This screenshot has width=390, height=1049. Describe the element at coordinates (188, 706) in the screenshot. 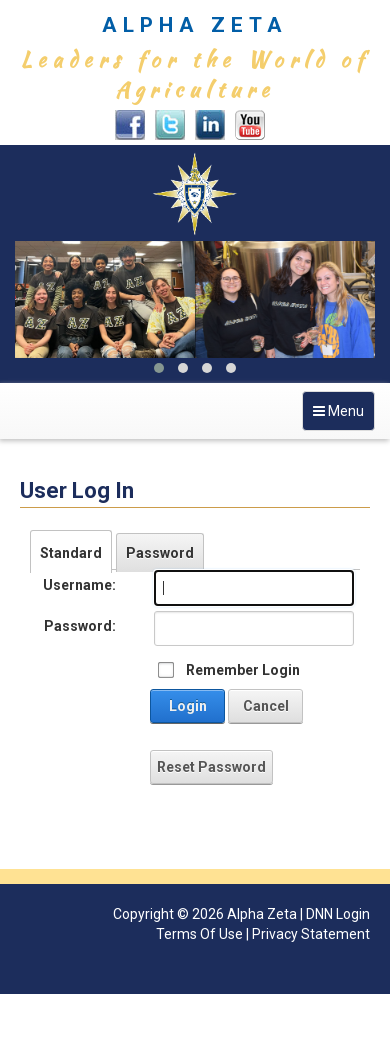

I see `Login` at that location.